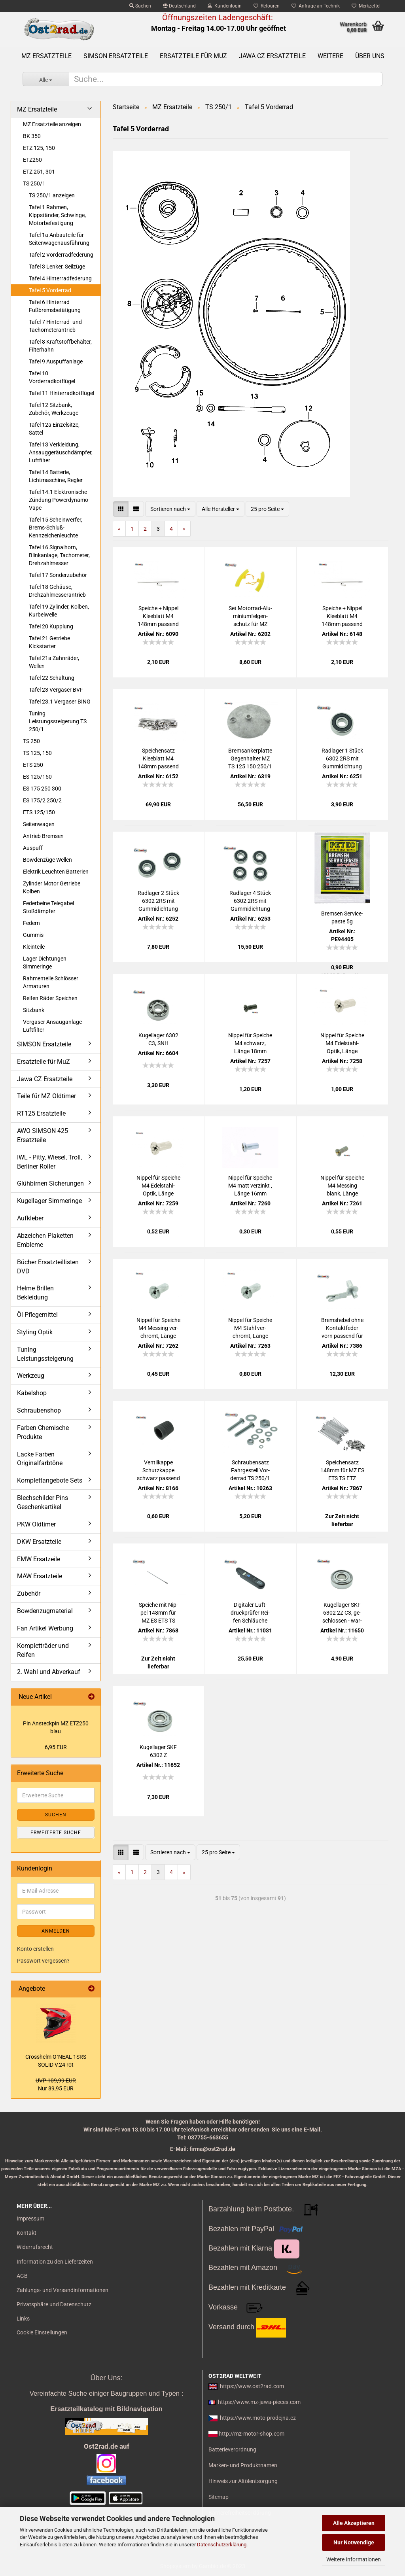  Describe the element at coordinates (53, 409) in the screenshot. I see `Tafel 12 Sitzbank, Zubehör, Werkzeuge` at that location.